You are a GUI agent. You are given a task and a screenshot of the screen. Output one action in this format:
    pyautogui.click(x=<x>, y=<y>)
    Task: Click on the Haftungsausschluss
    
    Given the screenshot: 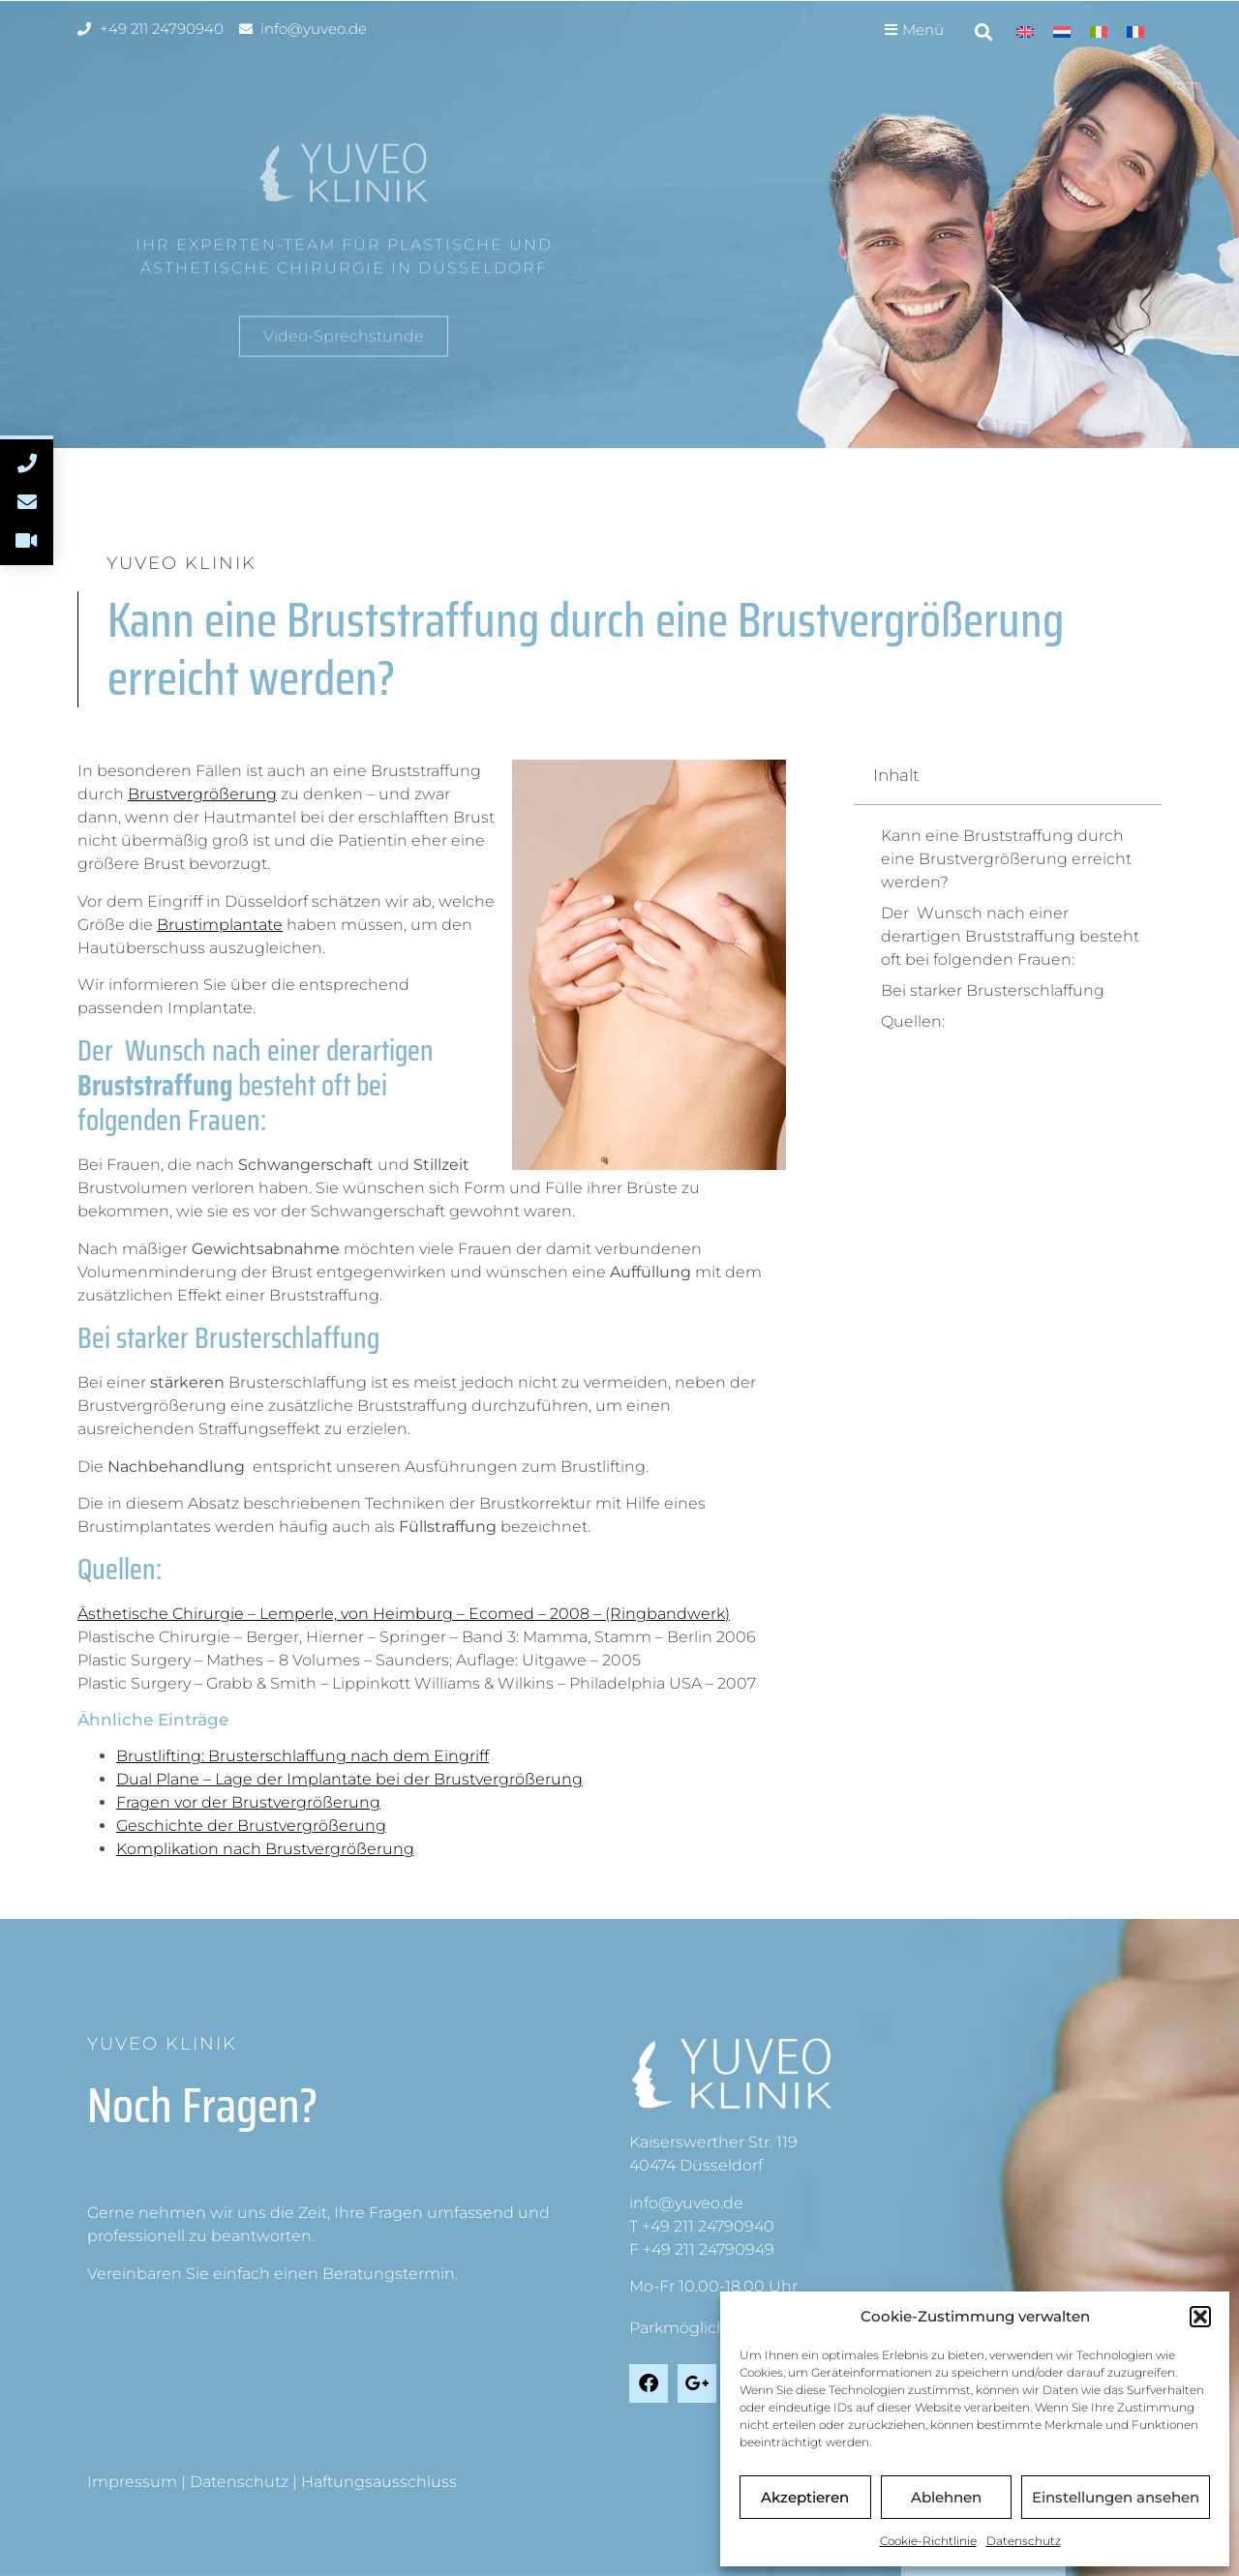 What is the action you would take?
    pyautogui.click(x=379, y=2481)
    